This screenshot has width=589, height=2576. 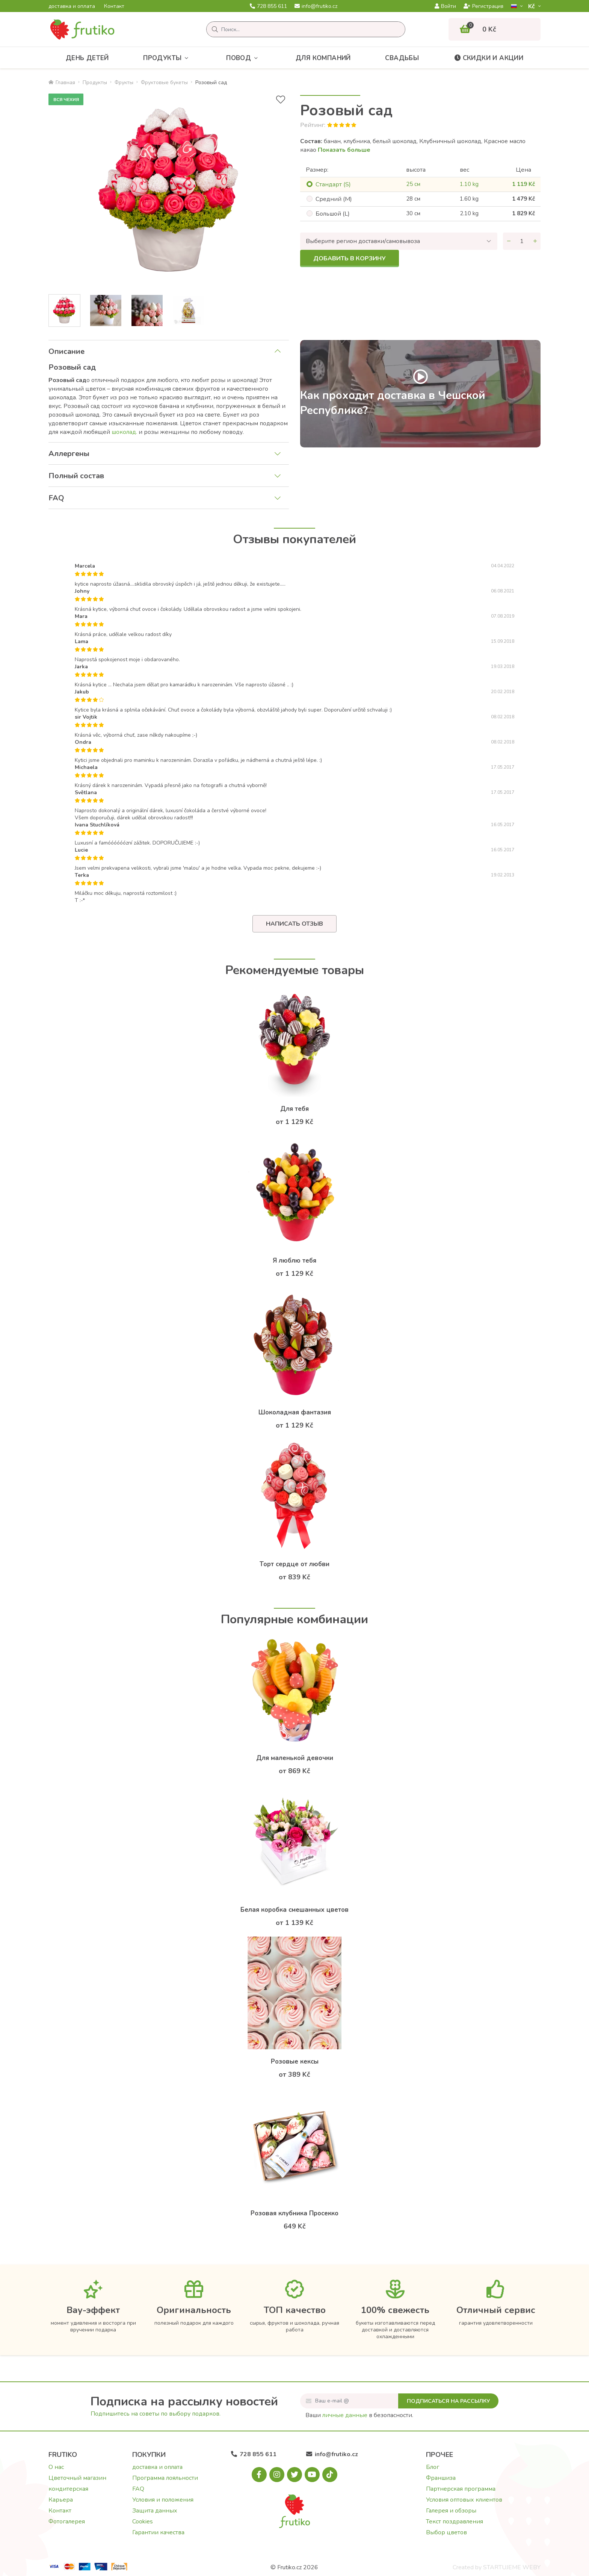 I want to click on Фруктовые букеты, so click(x=164, y=82).